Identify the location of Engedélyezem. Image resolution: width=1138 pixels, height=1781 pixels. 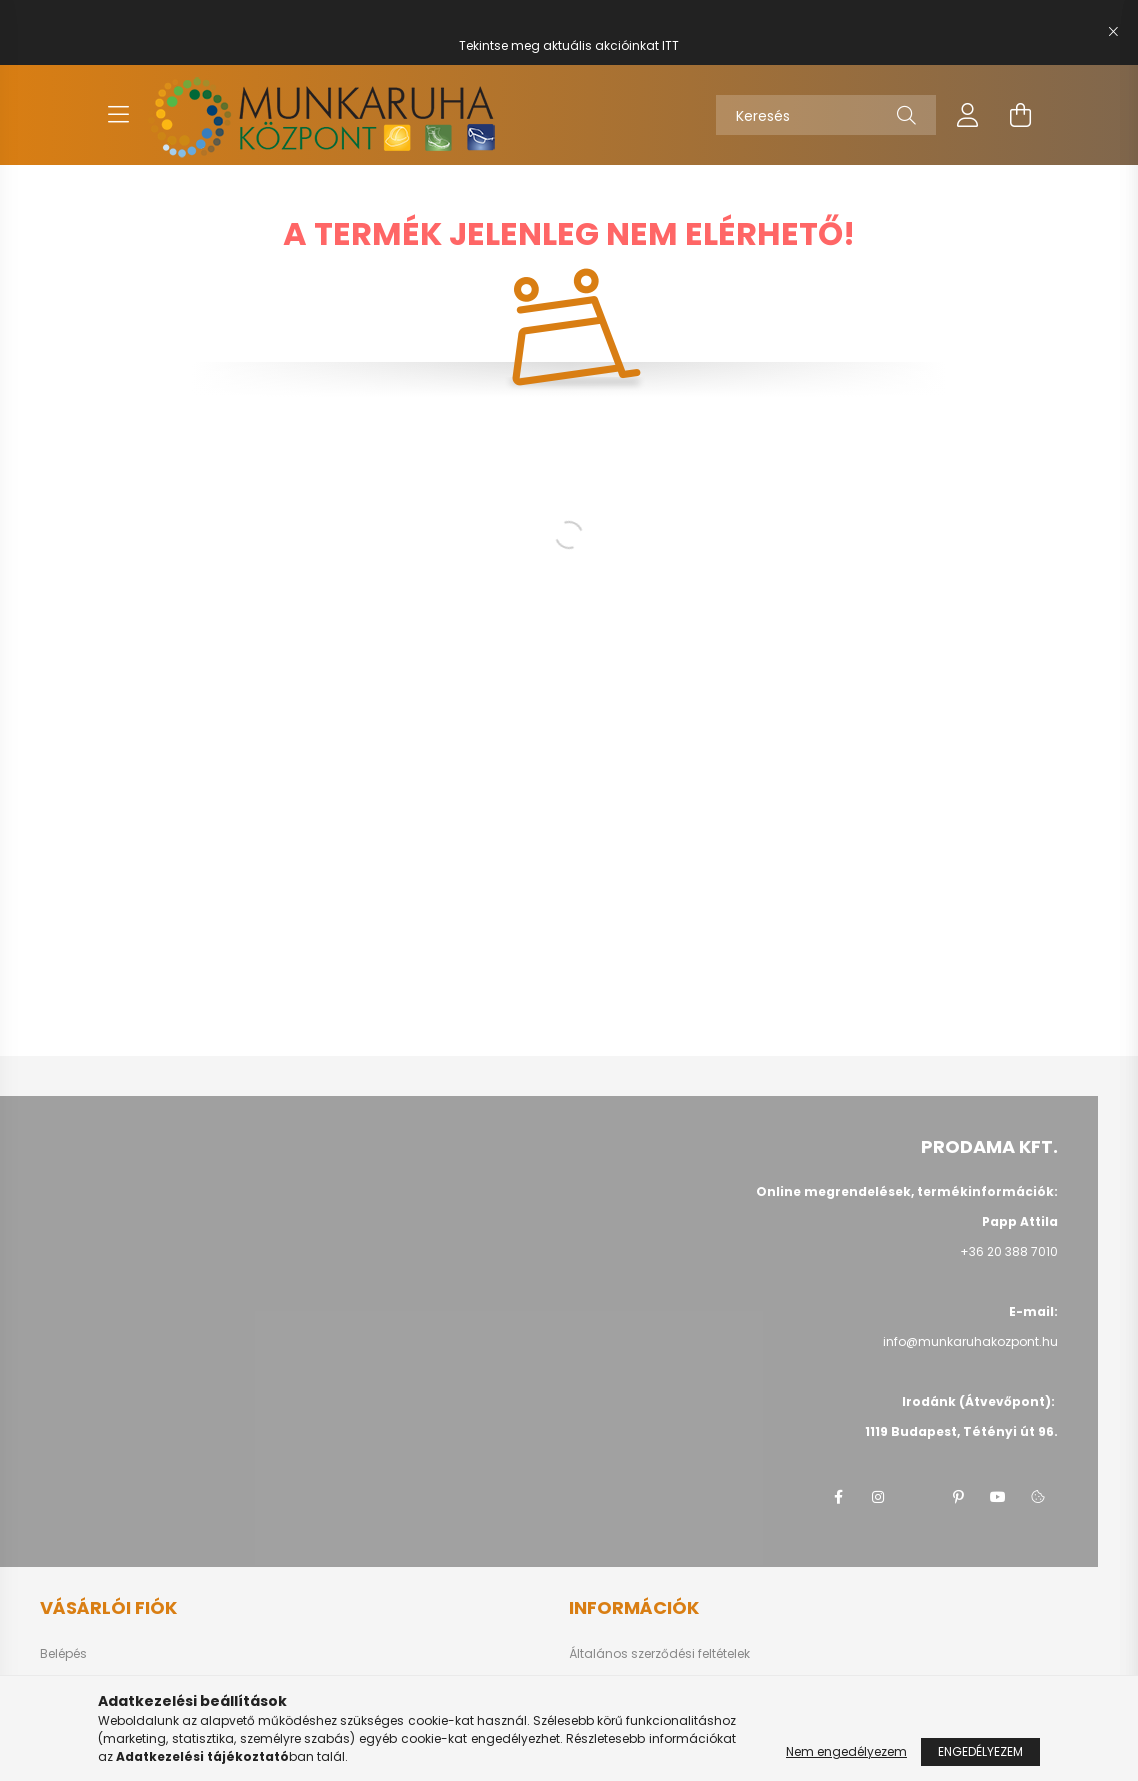
(980, 1751).